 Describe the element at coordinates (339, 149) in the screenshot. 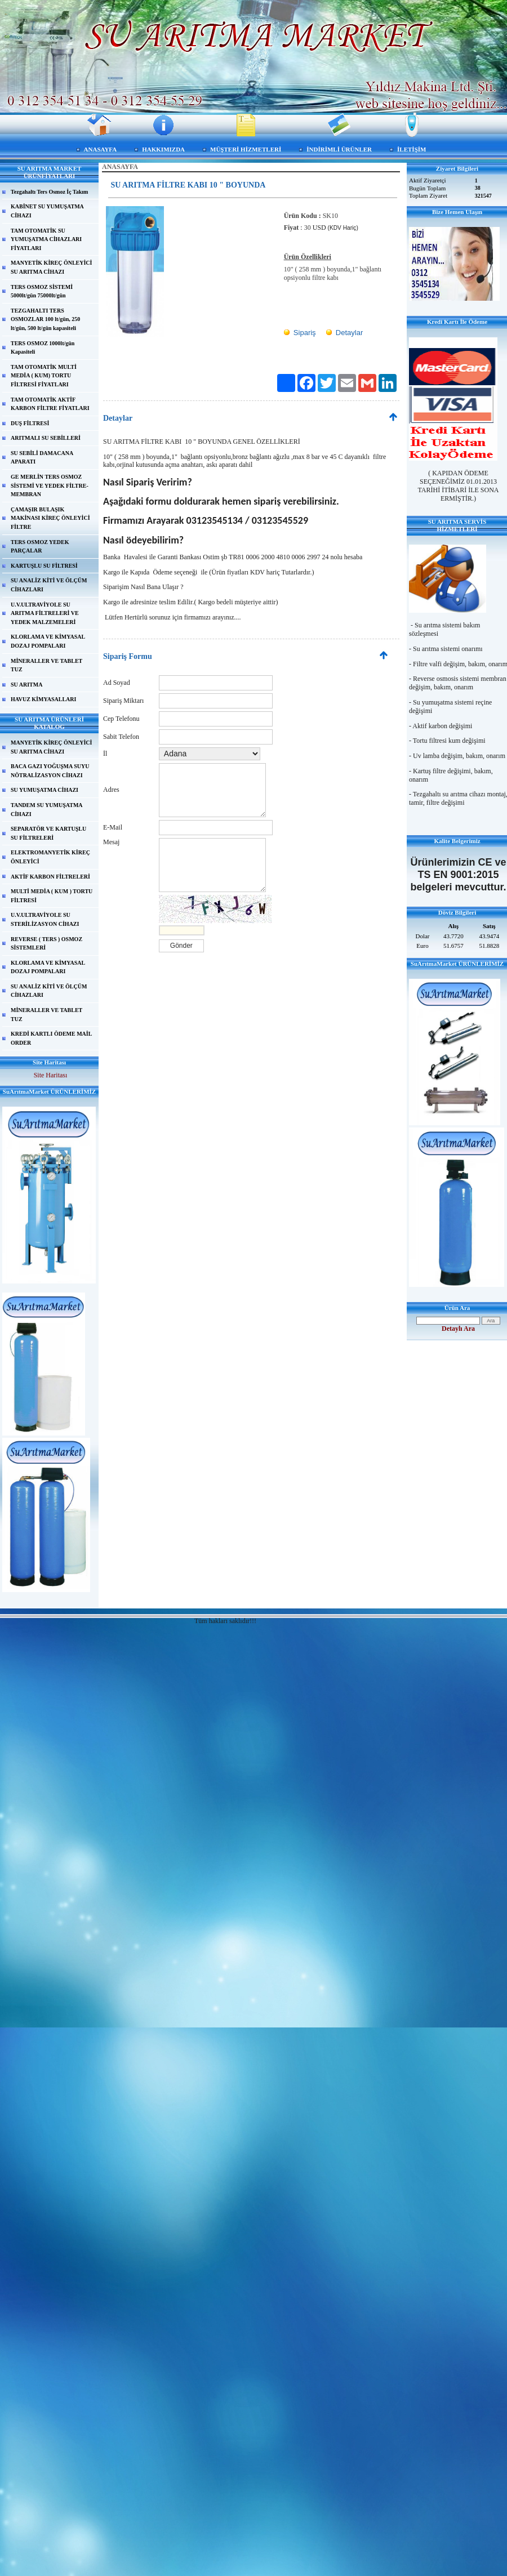

I see `İNDİRİMLİ ÜRÜNLER` at that location.